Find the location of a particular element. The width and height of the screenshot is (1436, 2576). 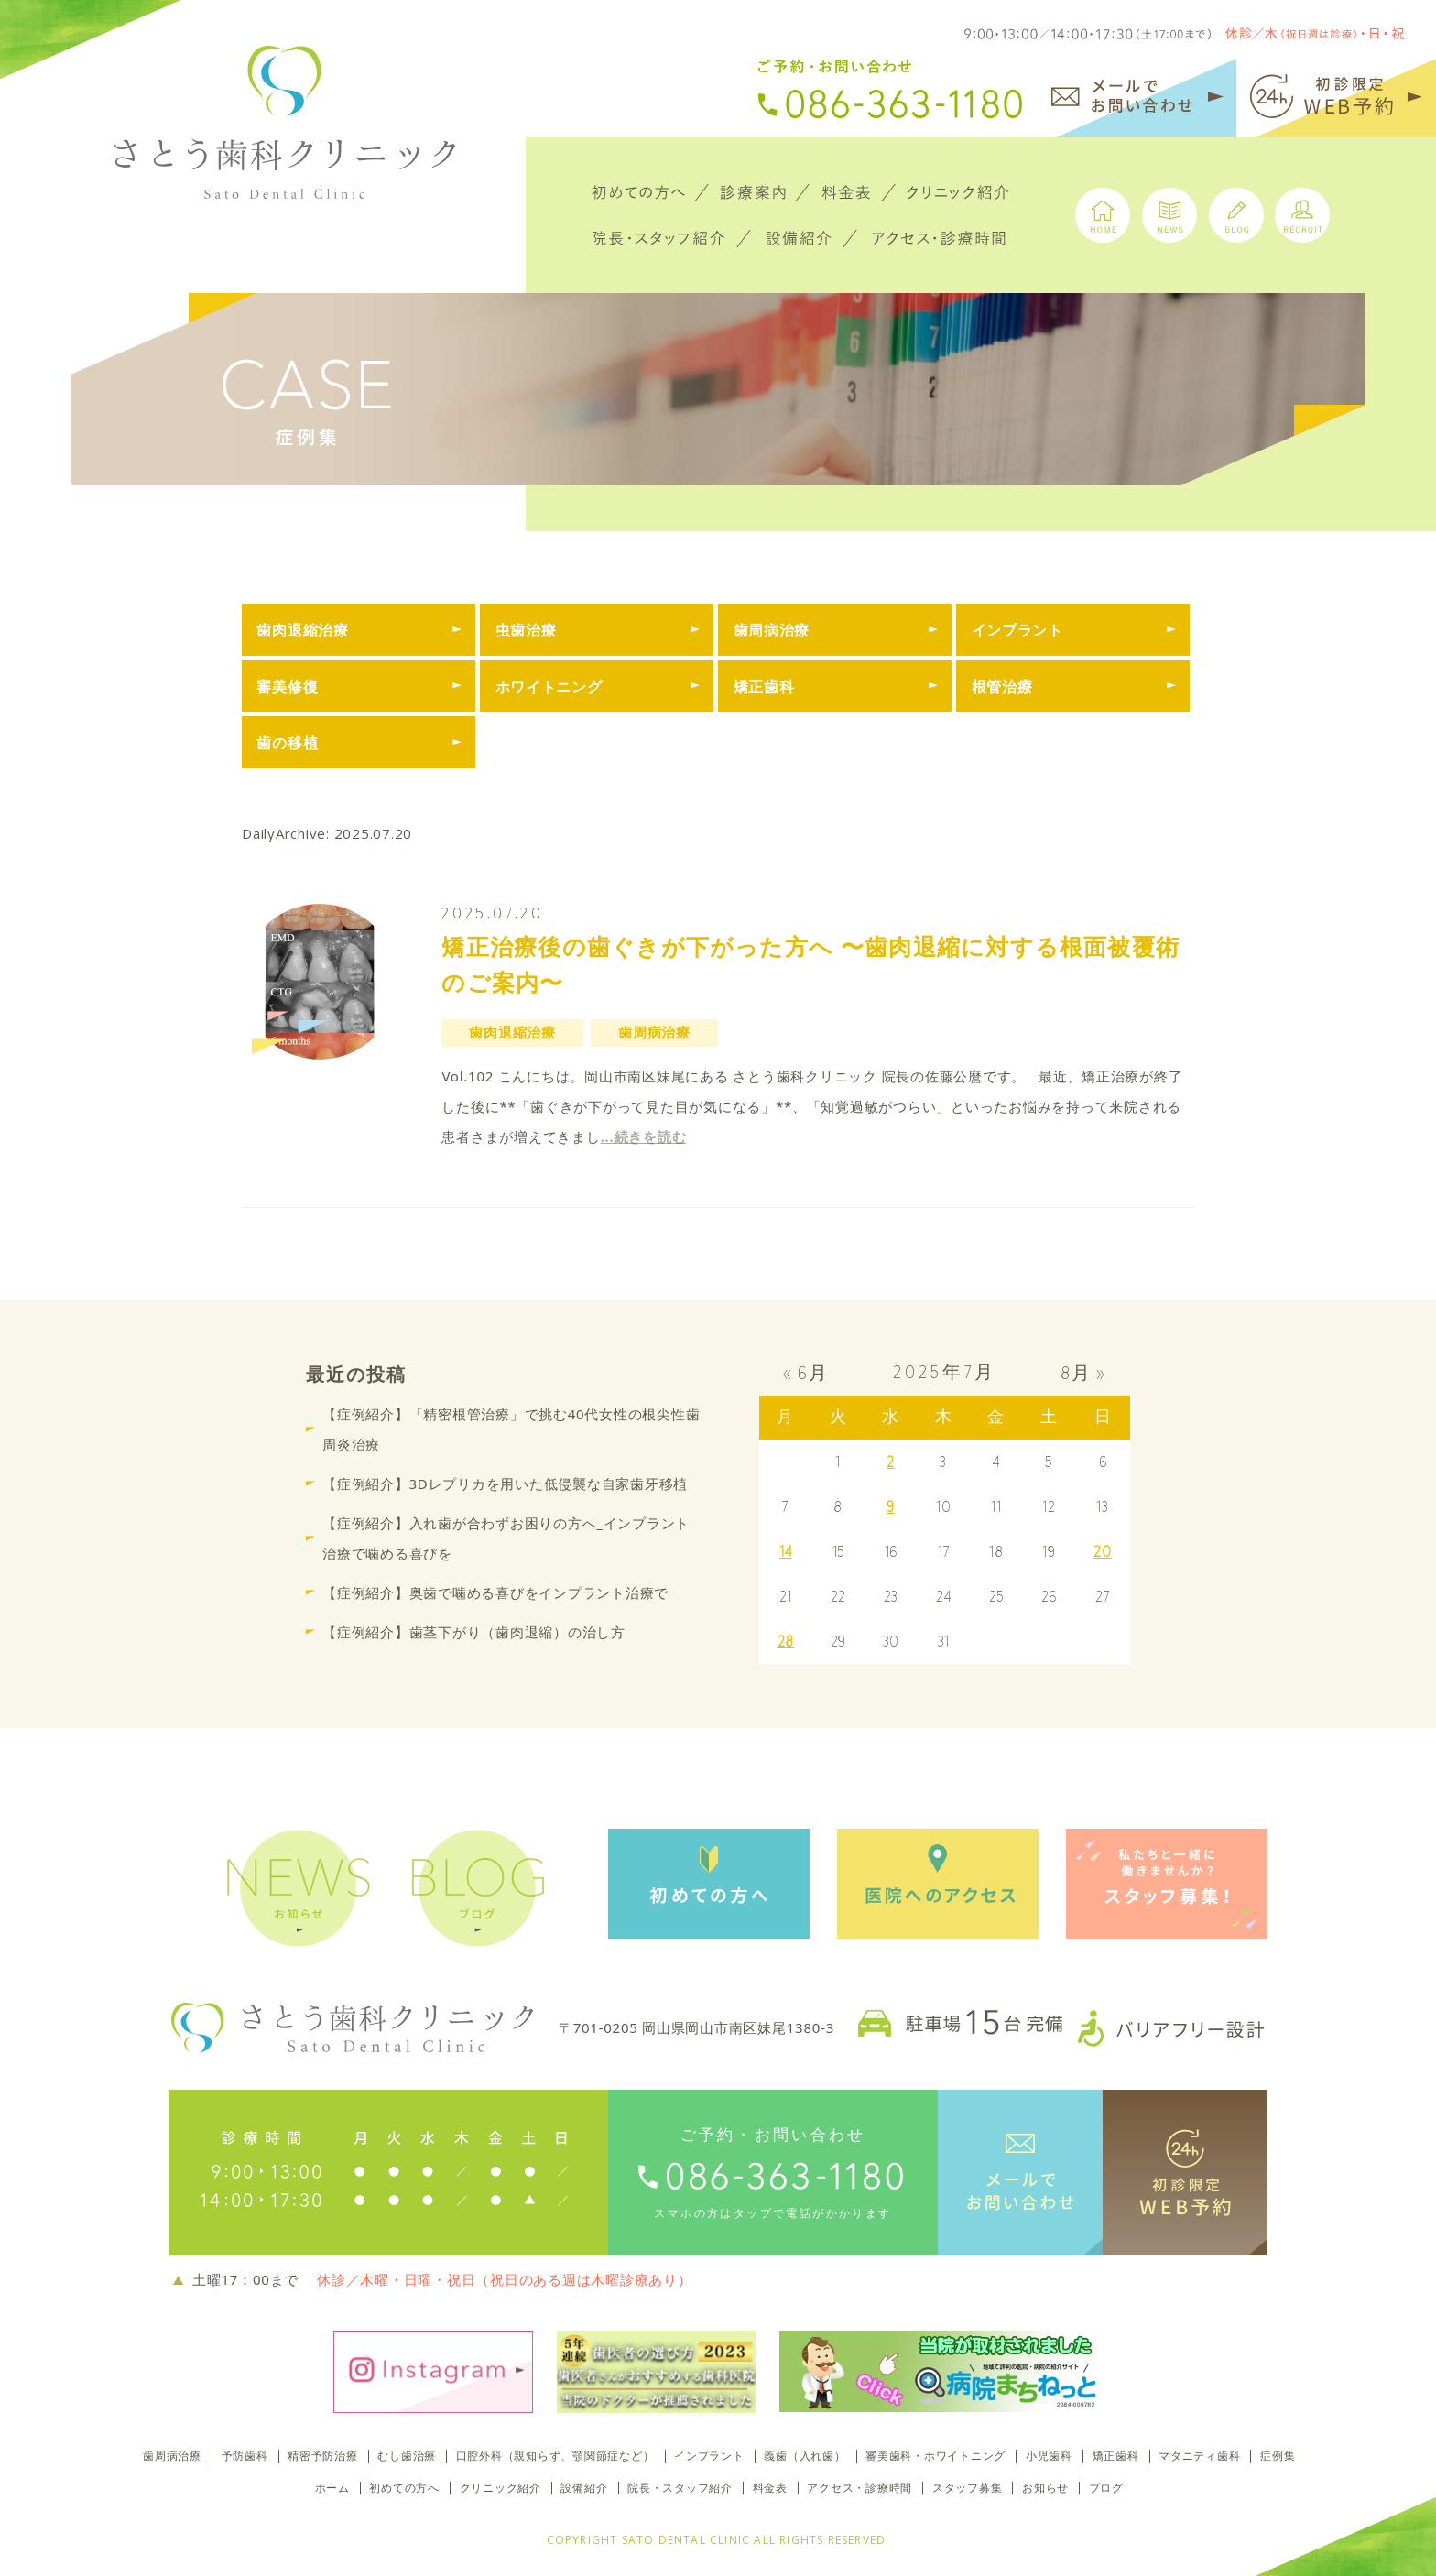

ブログ is located at coordinates (1106, 2487).